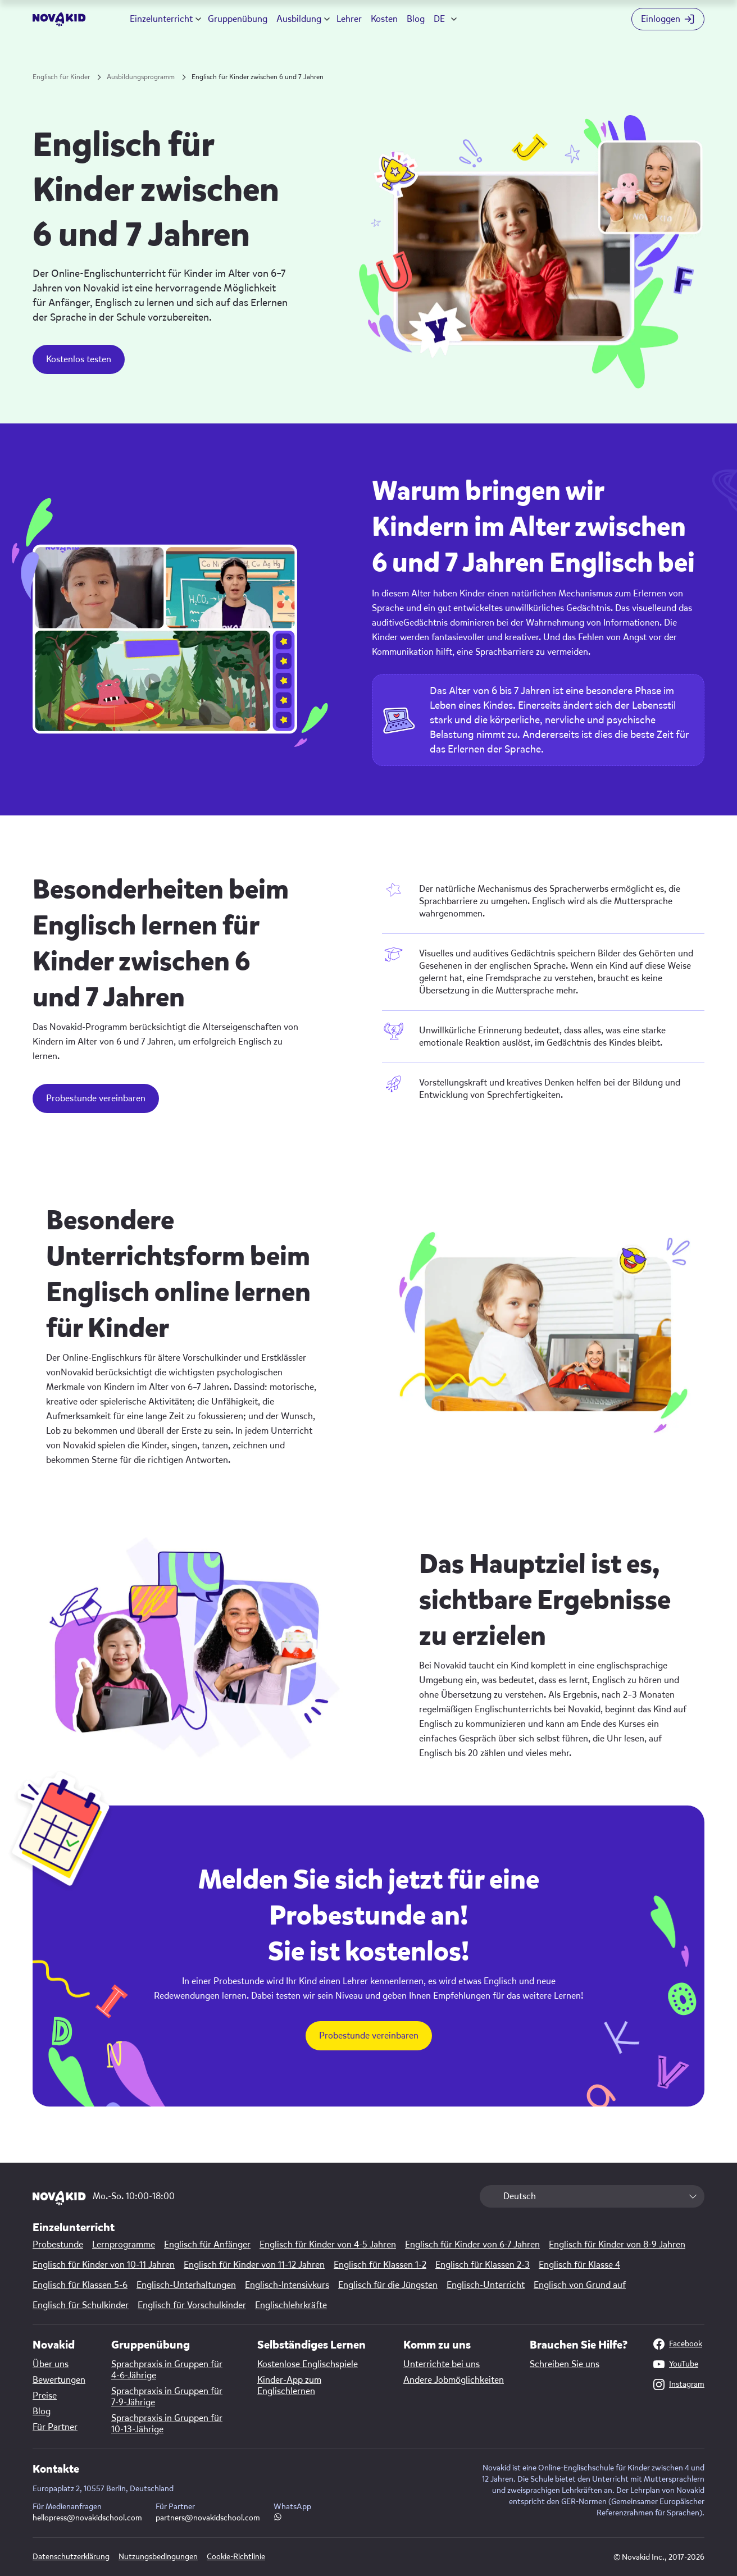 The image size is (737, 2576). What do you see at coordinates (207, 2244) in the screenshot?
I see `Englisch für Anfänger` at bounding box center [207, 2244].